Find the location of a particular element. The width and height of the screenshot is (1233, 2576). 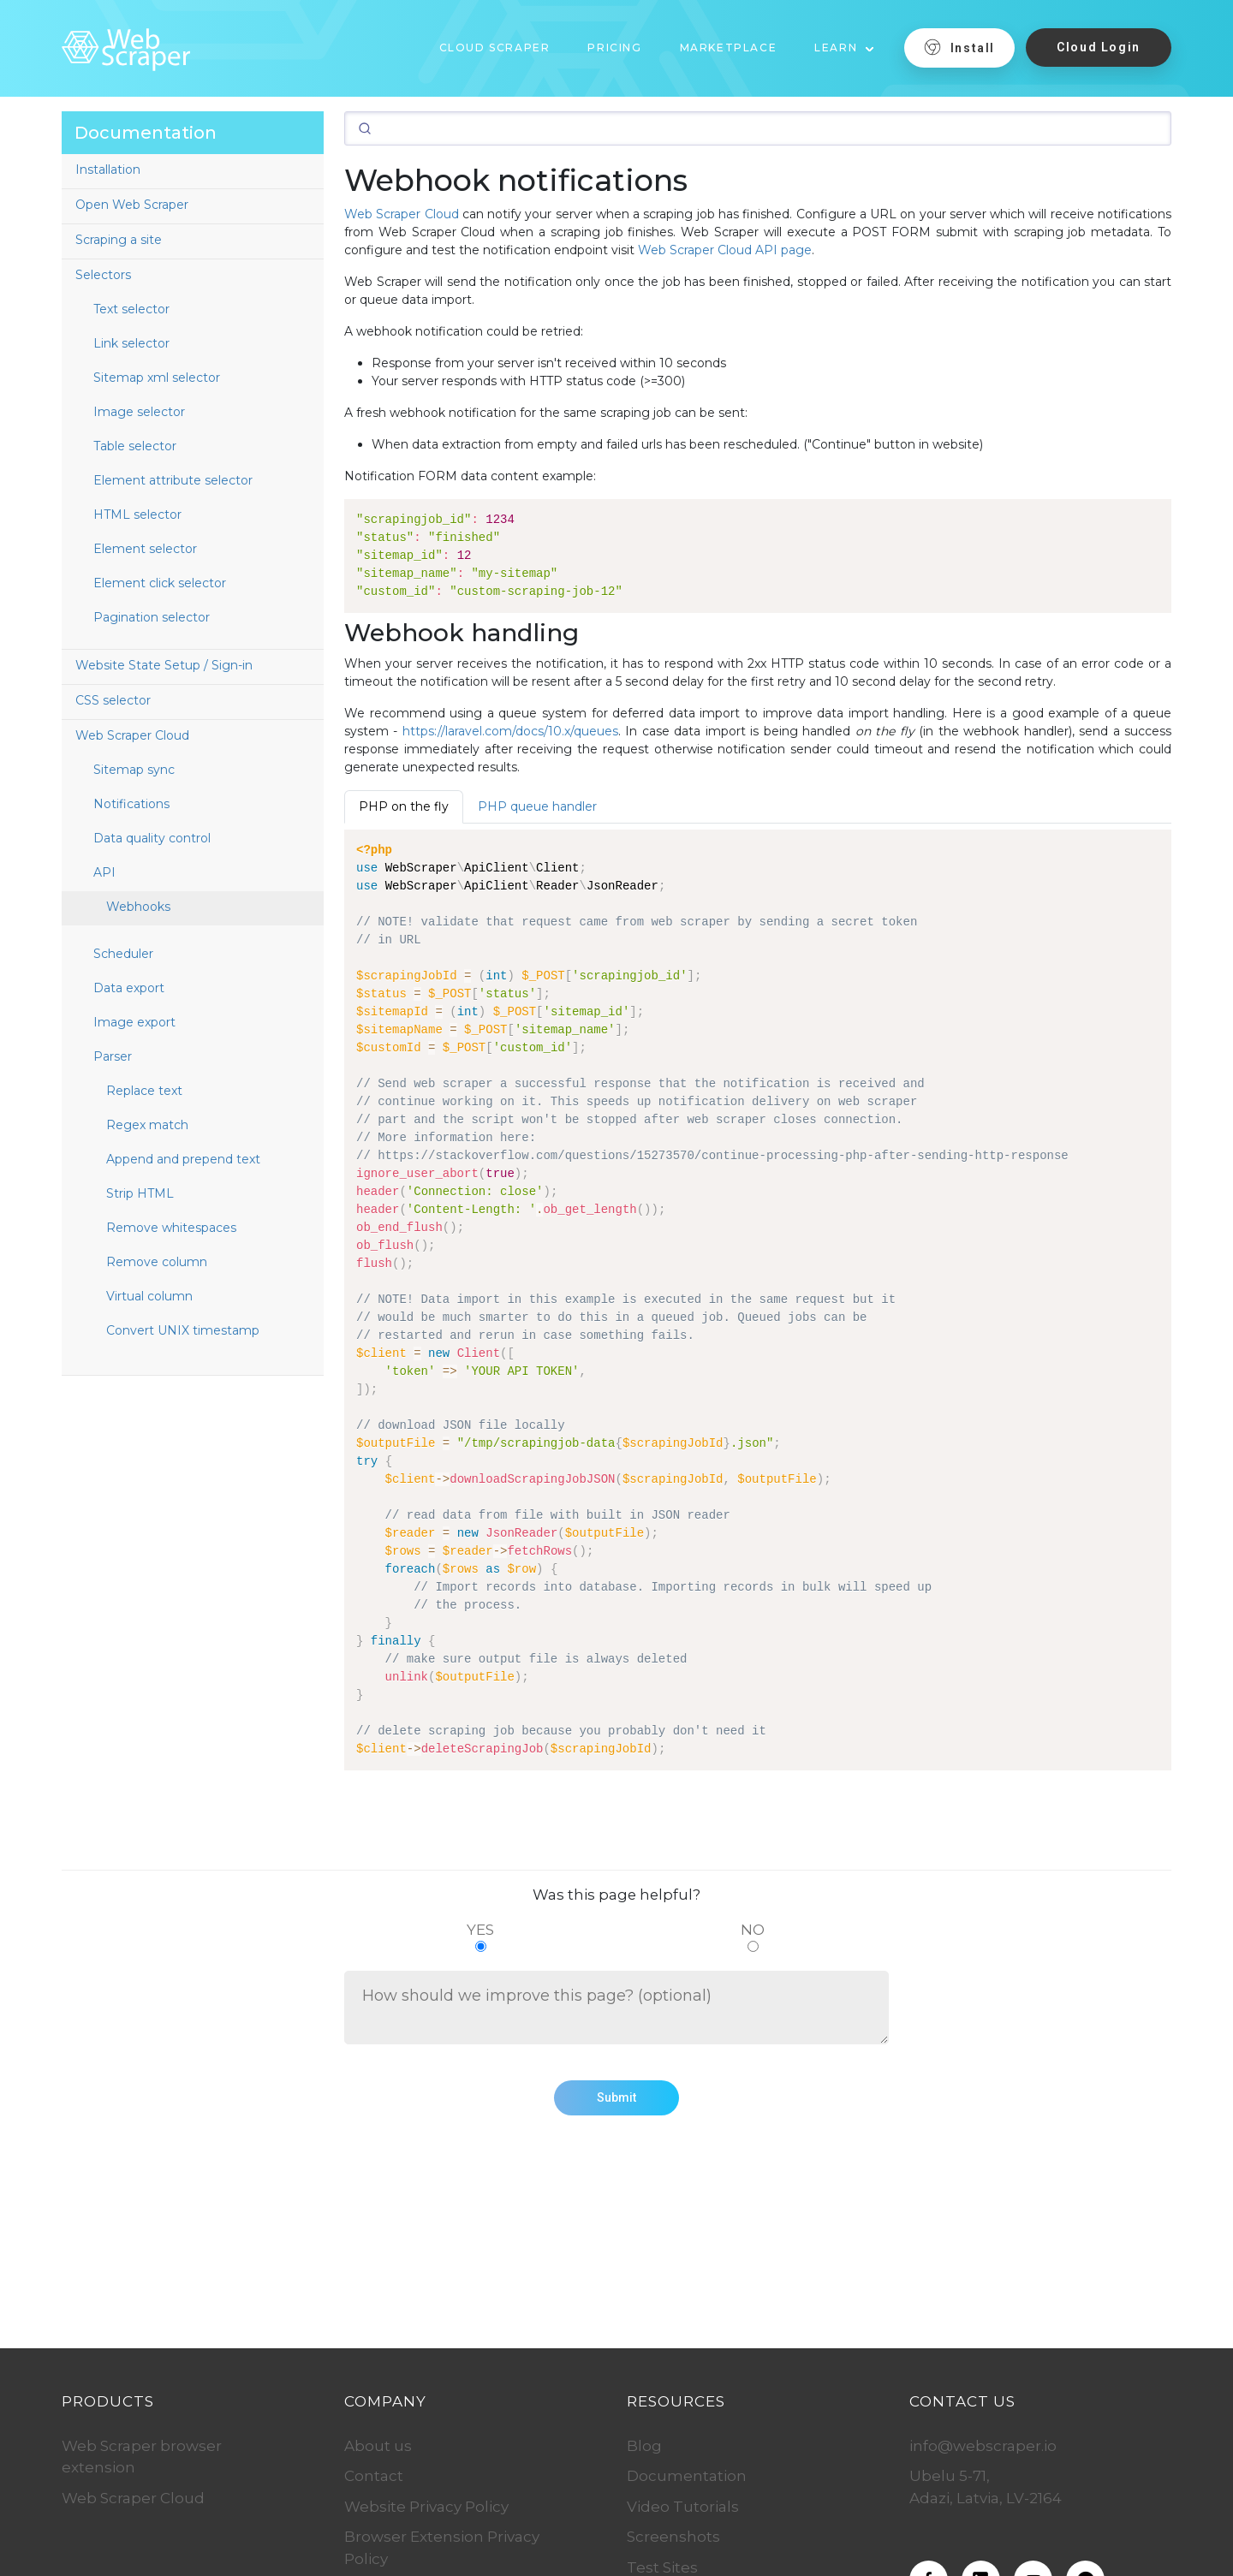

[button] is located at coordinates (844, 41).